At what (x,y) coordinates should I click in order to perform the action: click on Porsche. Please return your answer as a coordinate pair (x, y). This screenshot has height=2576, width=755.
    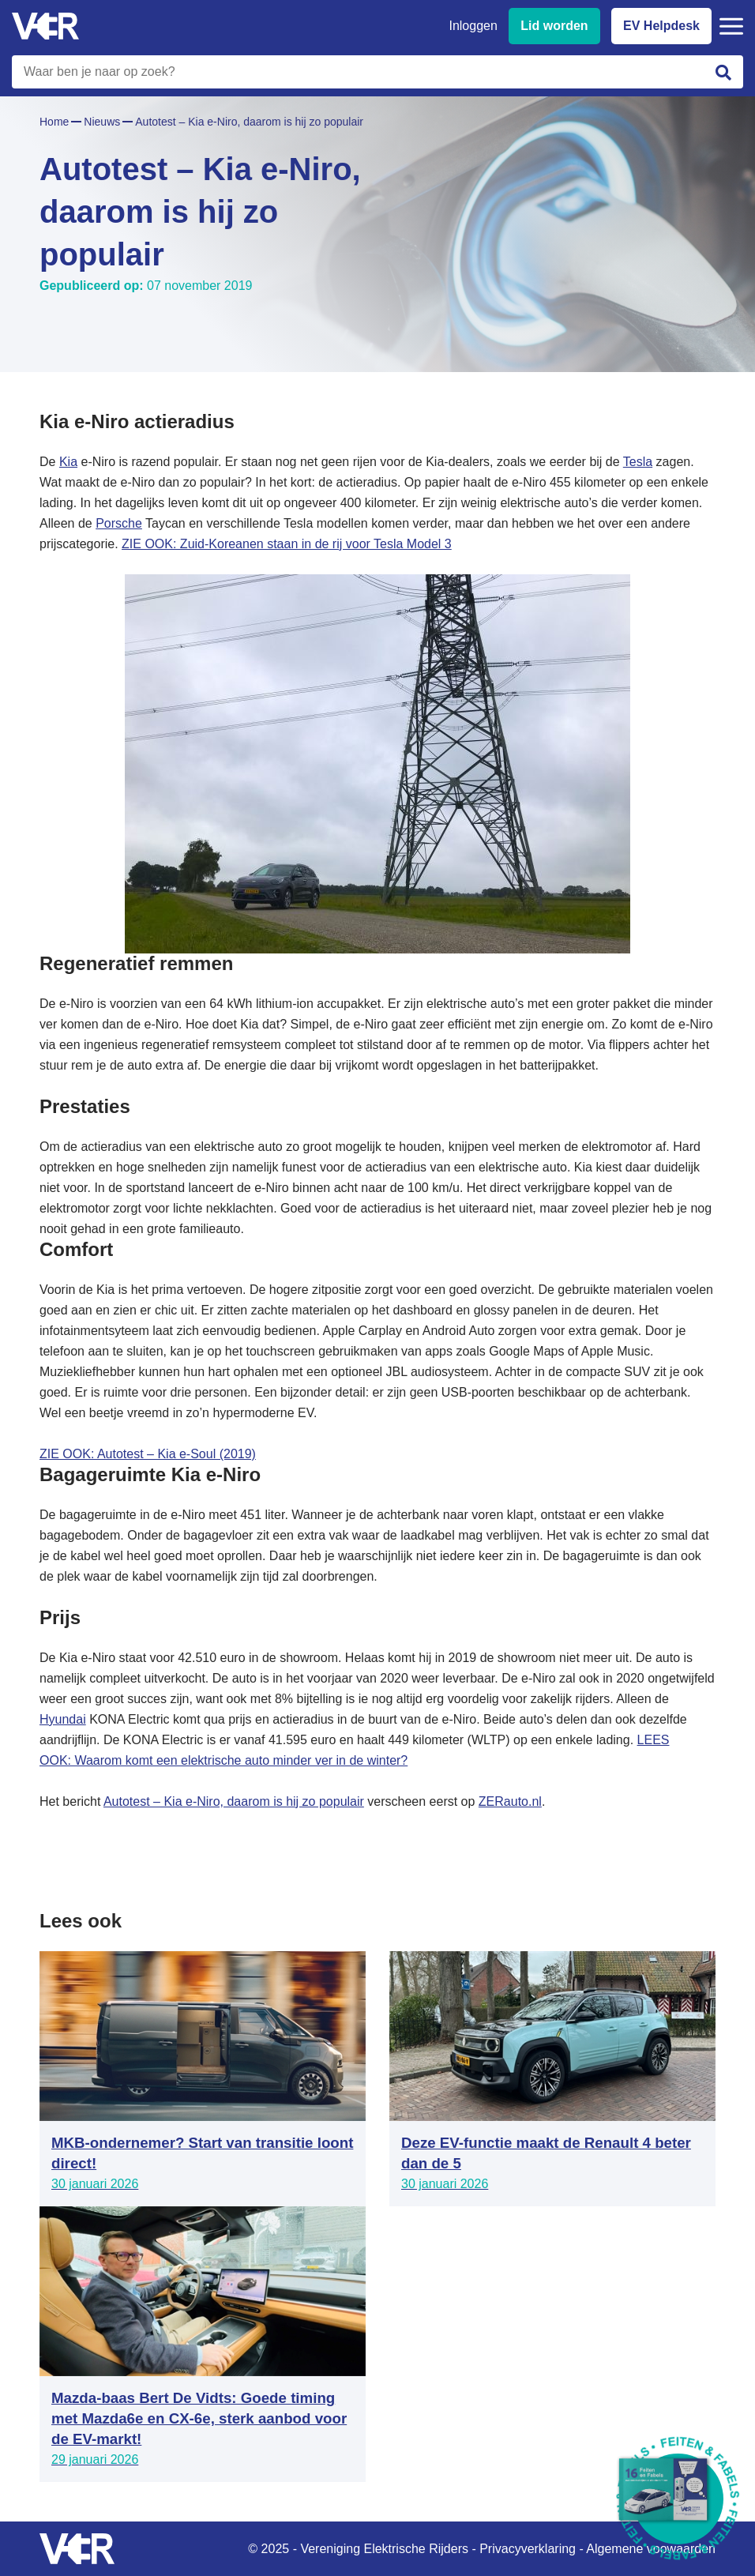
    Looking at the image, I should click on (119, 523).